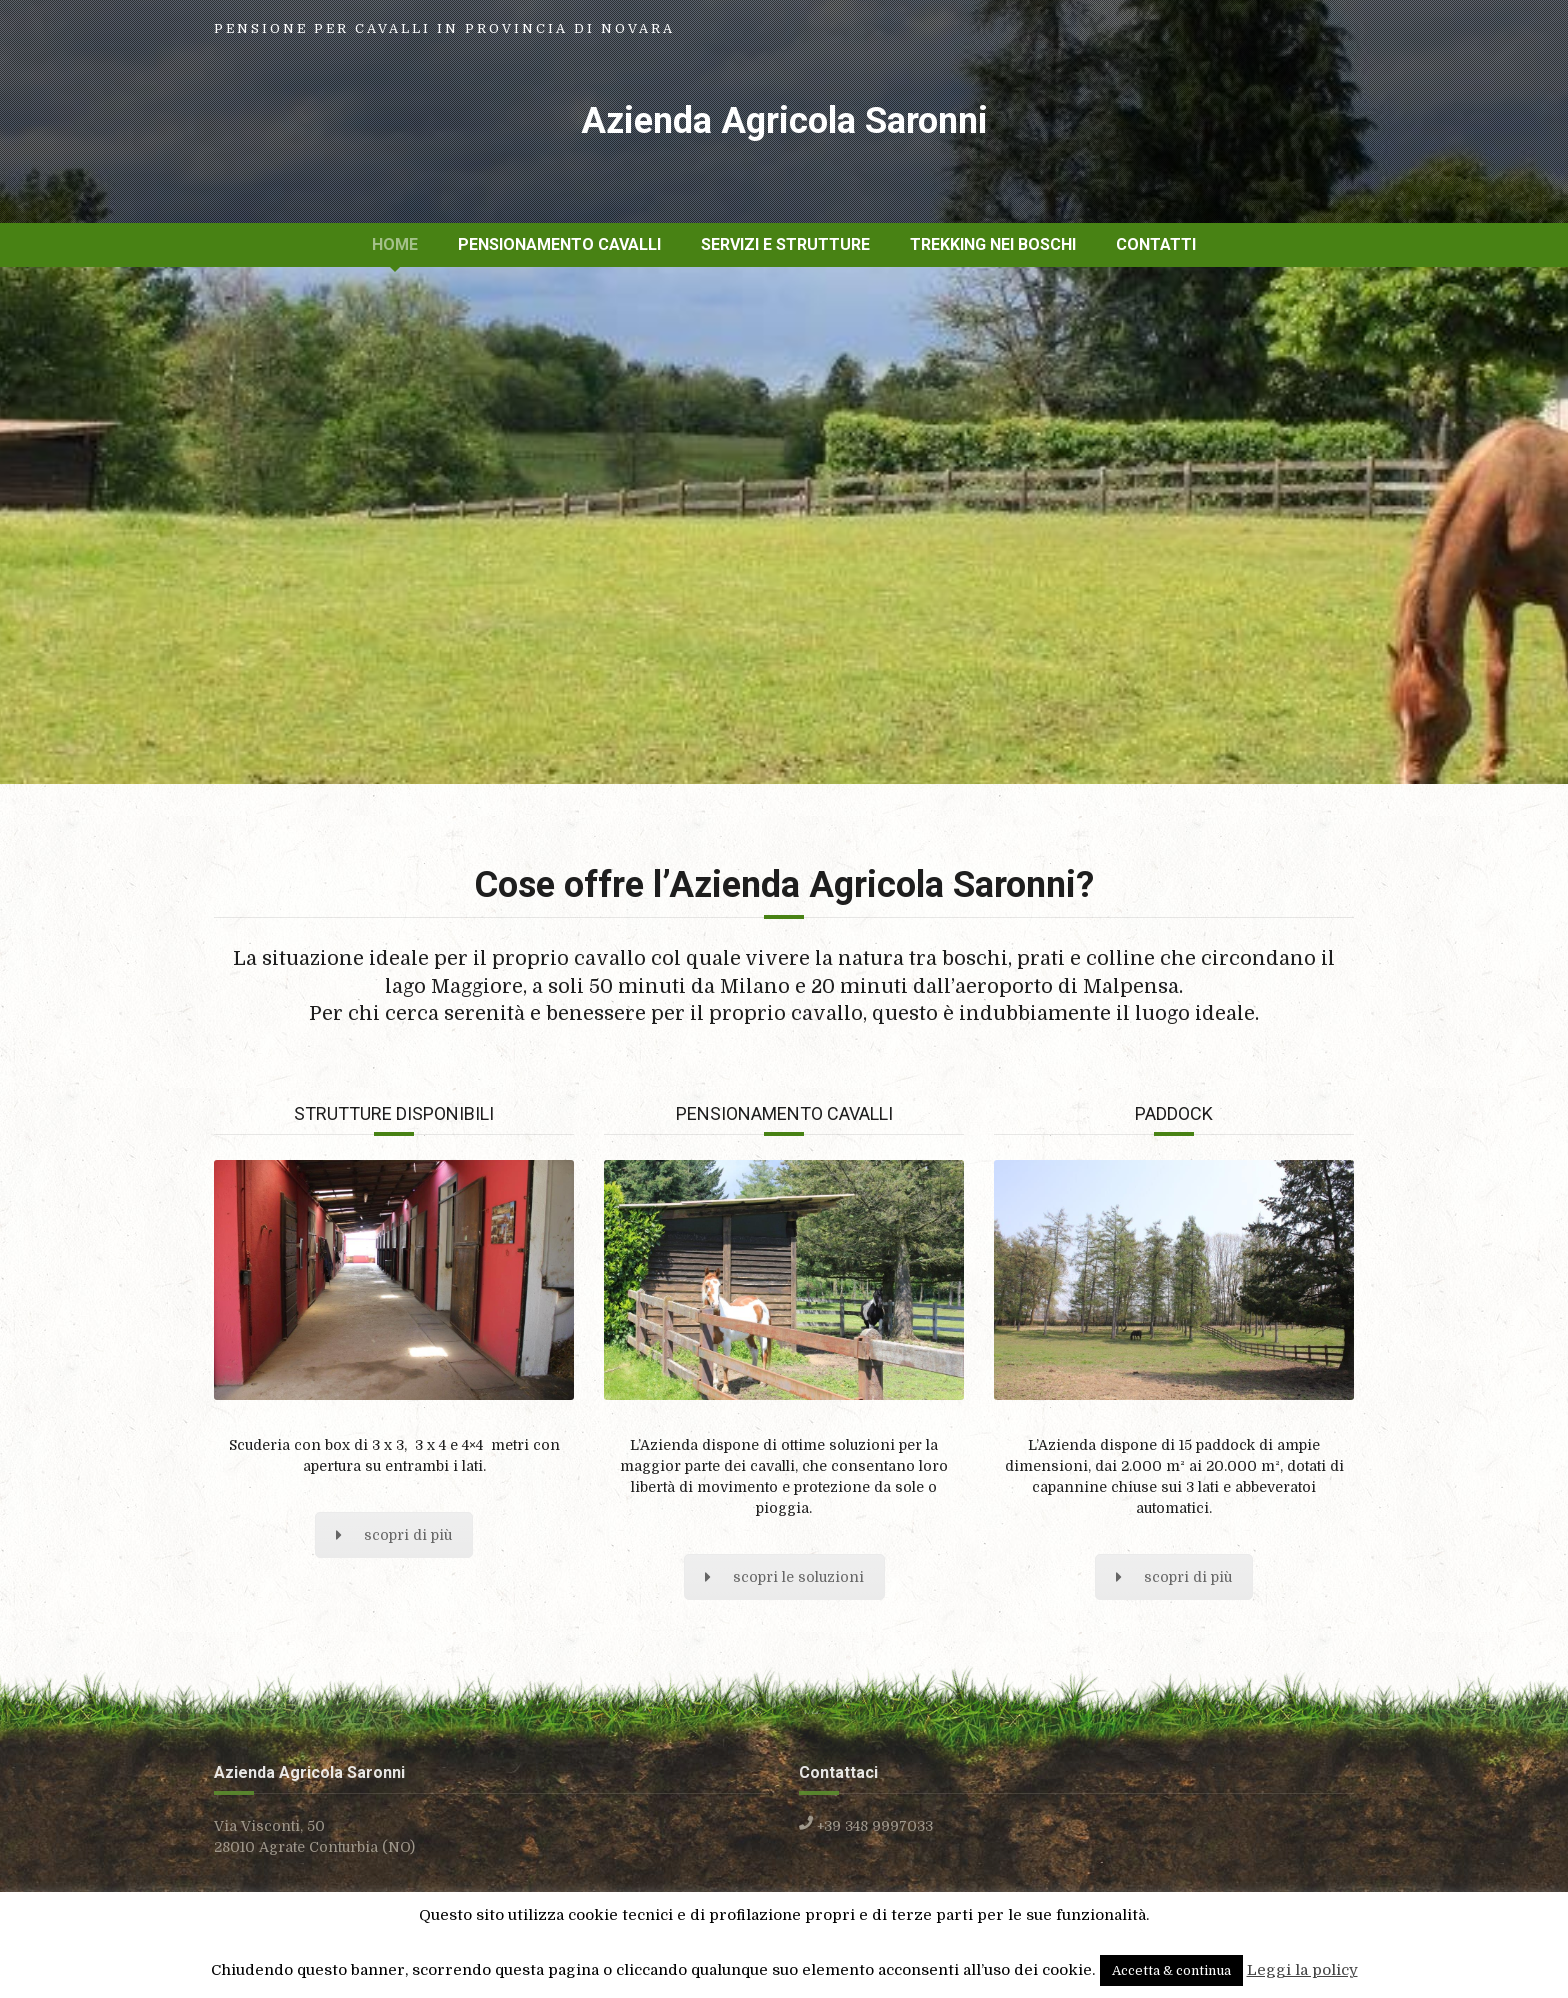  I want to click on Leggi la policy, so click(1302, 1970).